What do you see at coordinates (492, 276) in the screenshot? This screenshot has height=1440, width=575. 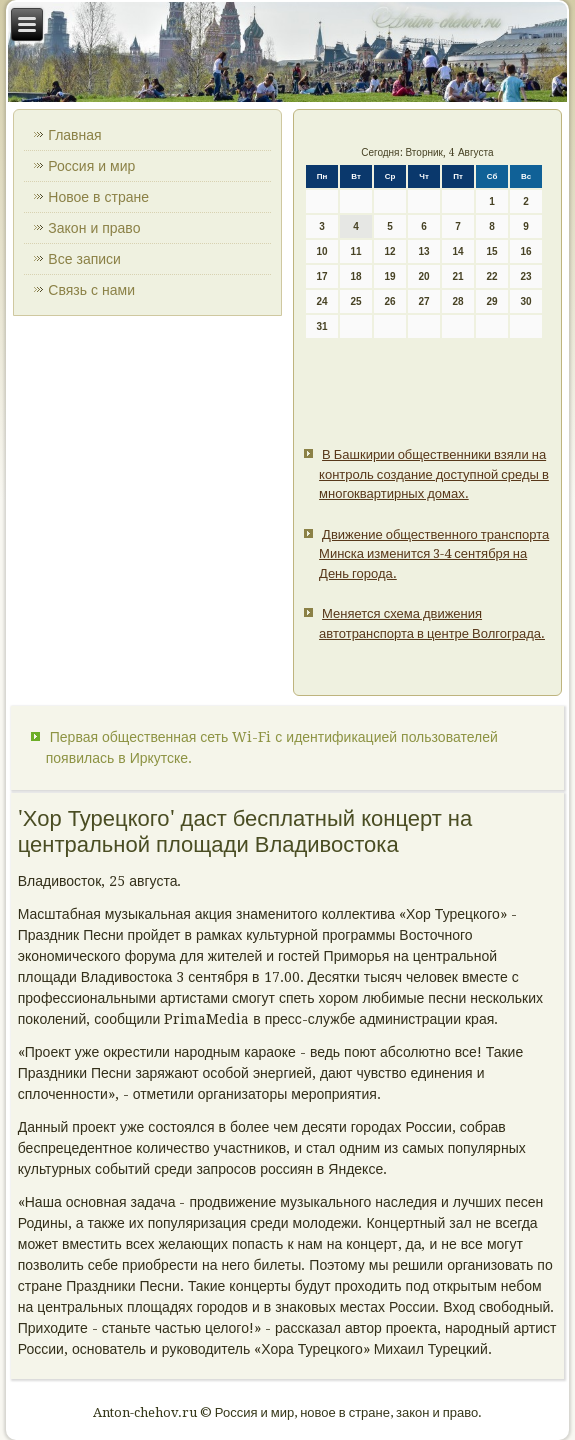 I see `22` at bounding box center [492, 276].